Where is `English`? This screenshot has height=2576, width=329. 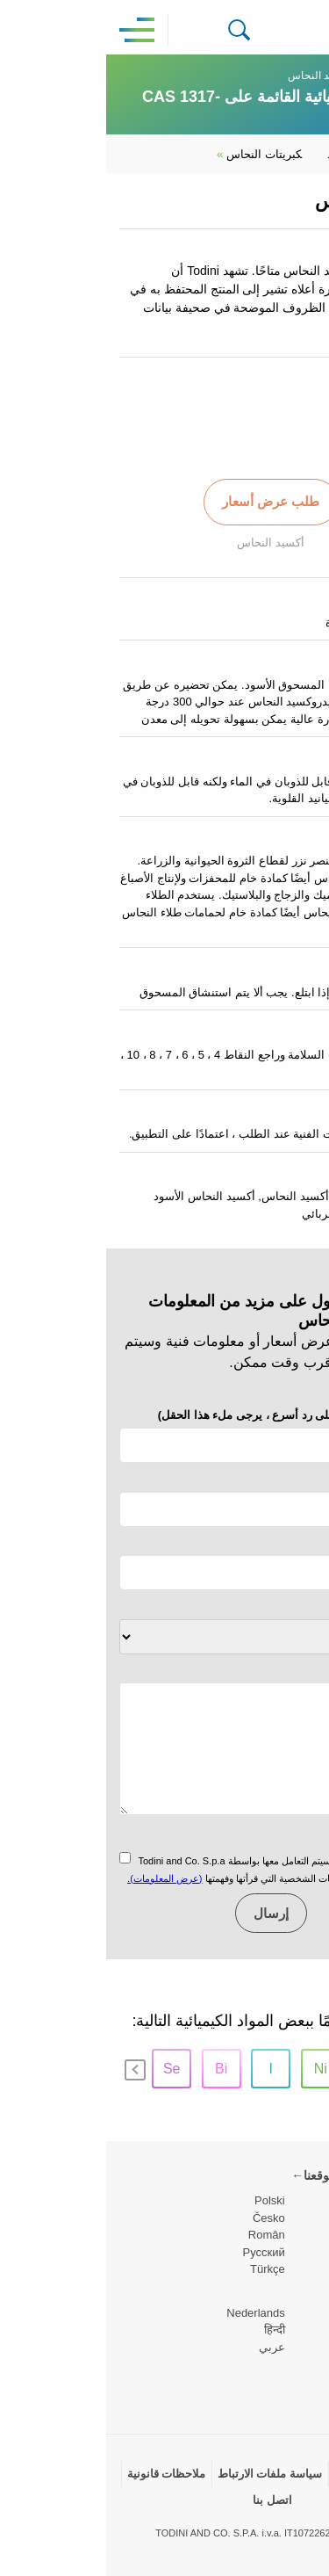
English is located at coordinates (297, 2200).